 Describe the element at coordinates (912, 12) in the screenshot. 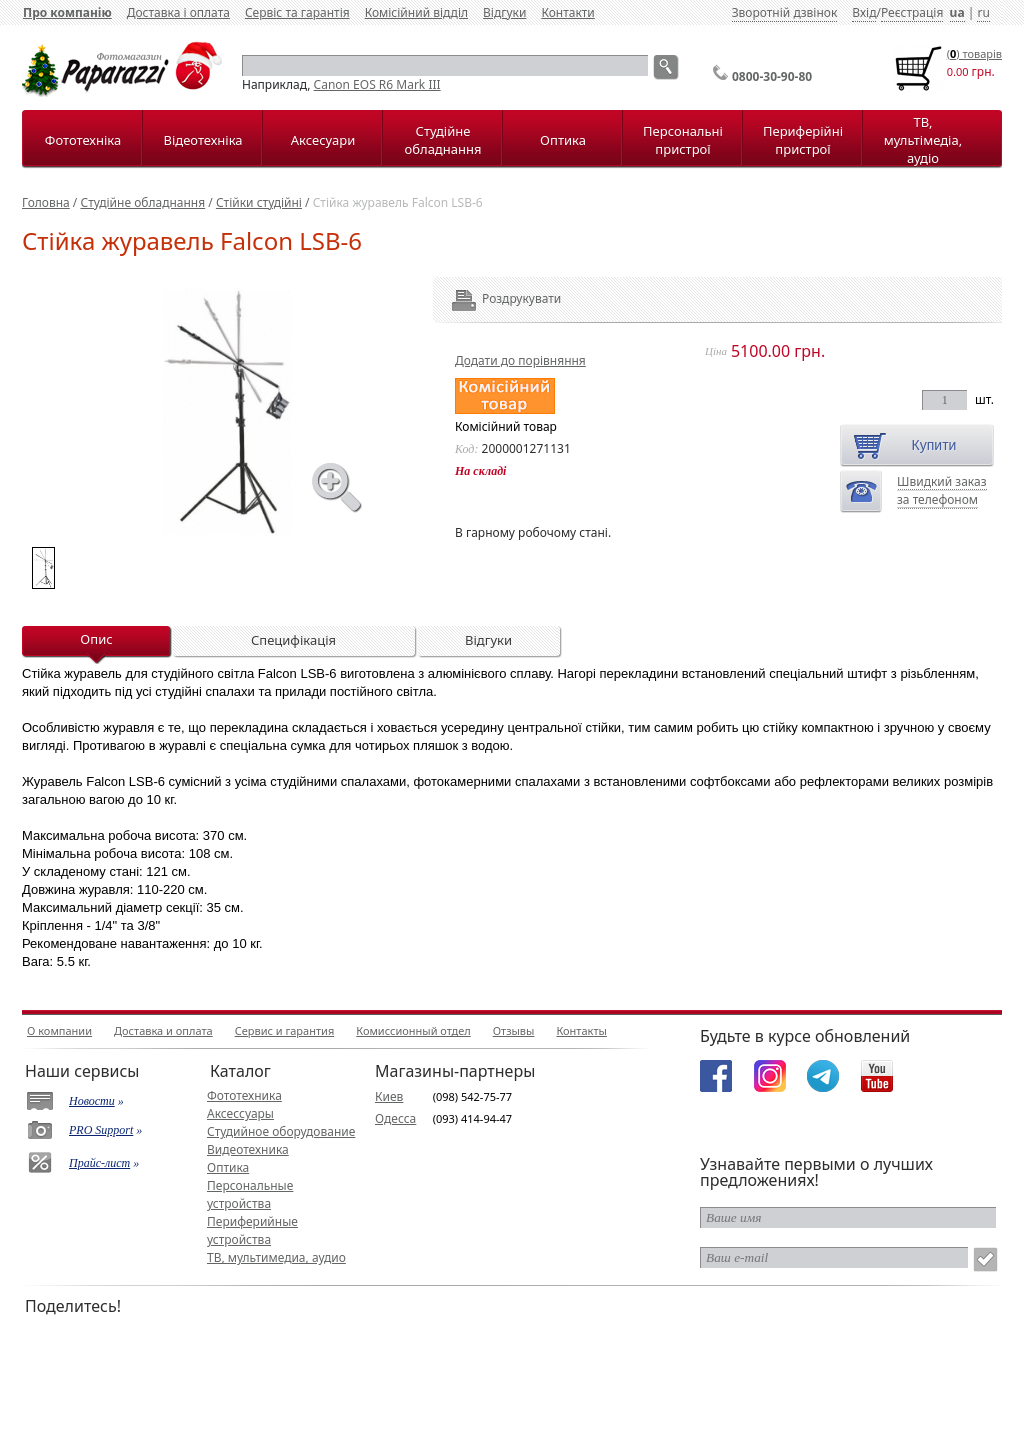

I see `Реєстрація` at that location.